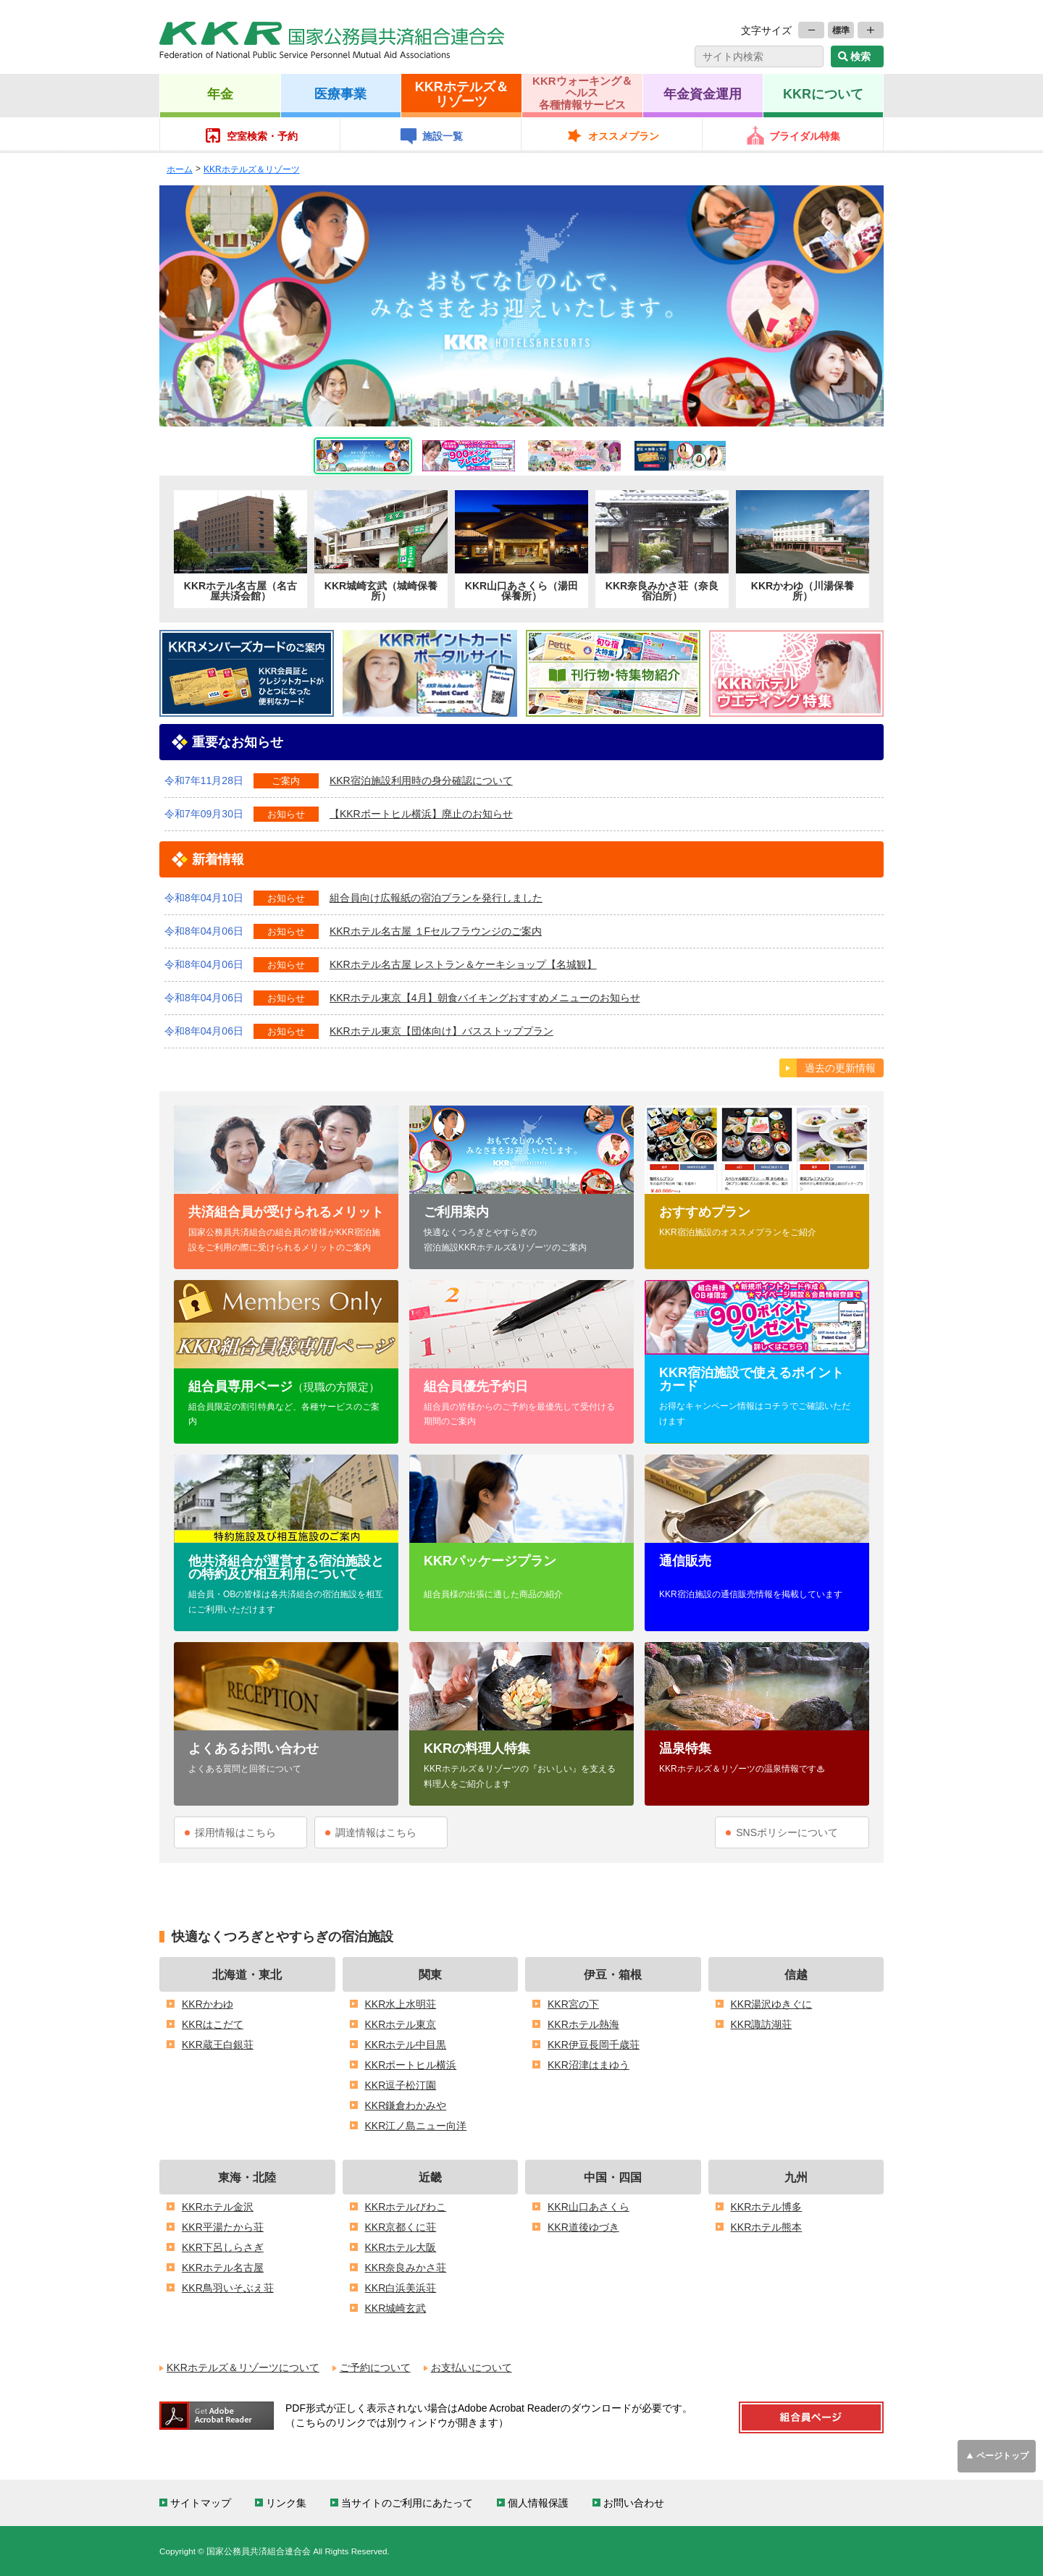  Describe the element at coordinates (401, 2247) in the screenshot. I see `KKRホテル大阪` at that location.